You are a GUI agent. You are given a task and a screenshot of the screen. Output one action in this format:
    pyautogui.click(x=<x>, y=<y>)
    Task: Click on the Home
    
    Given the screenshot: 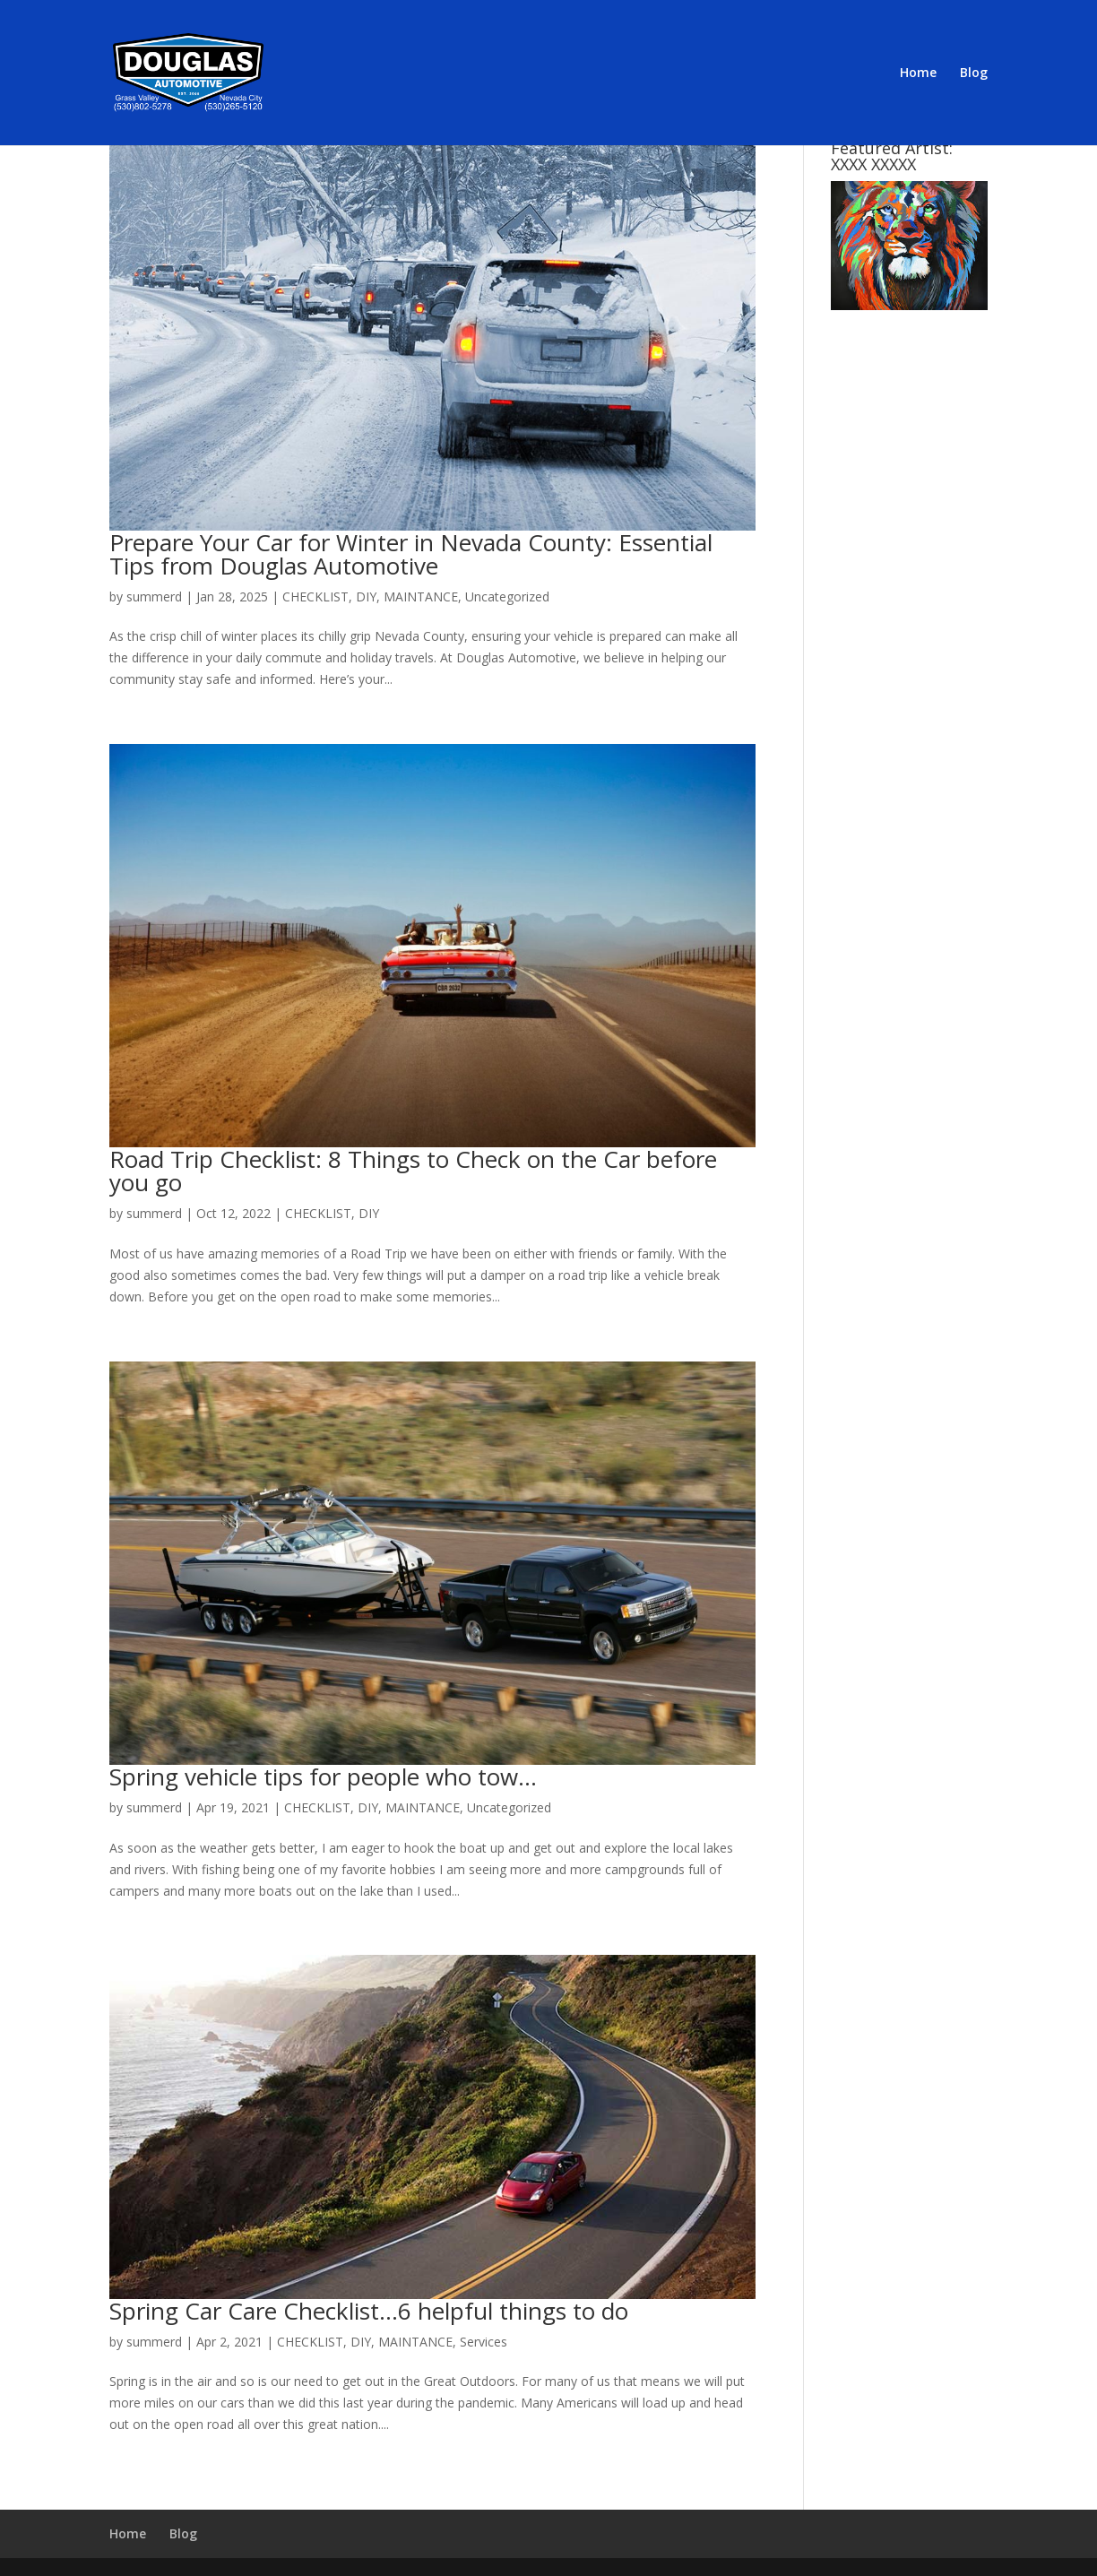 What is the action you would take?
    pyautogui.click(x=918, y=73)
    